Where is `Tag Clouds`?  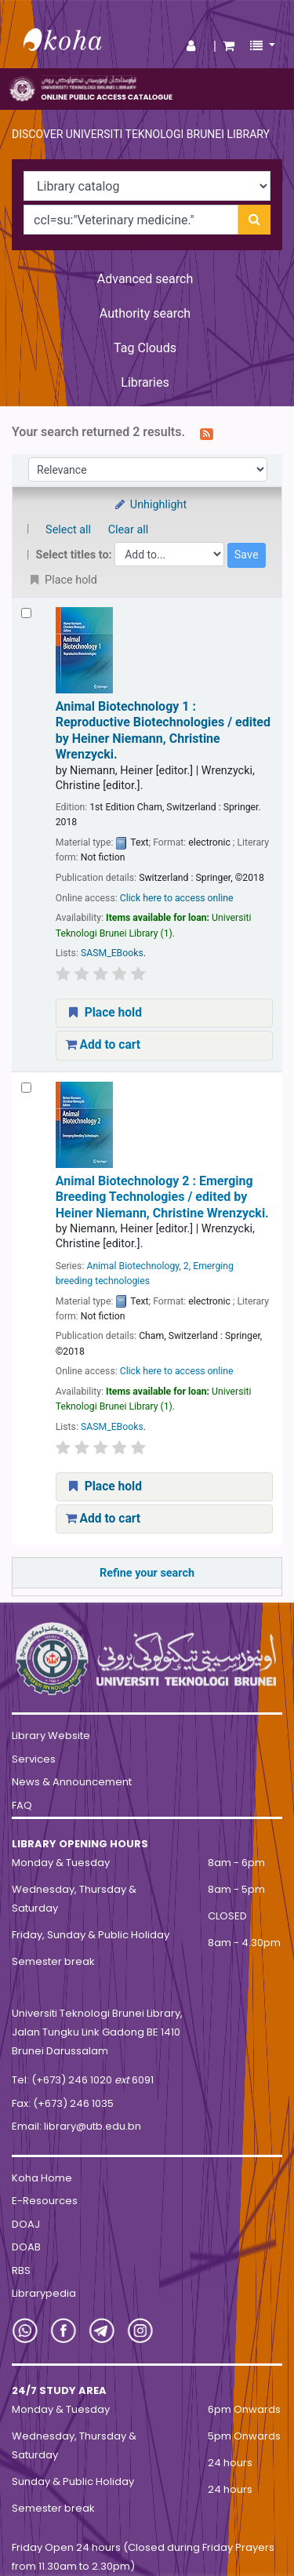
Tag Clouds is located at coordinates (145, 347).